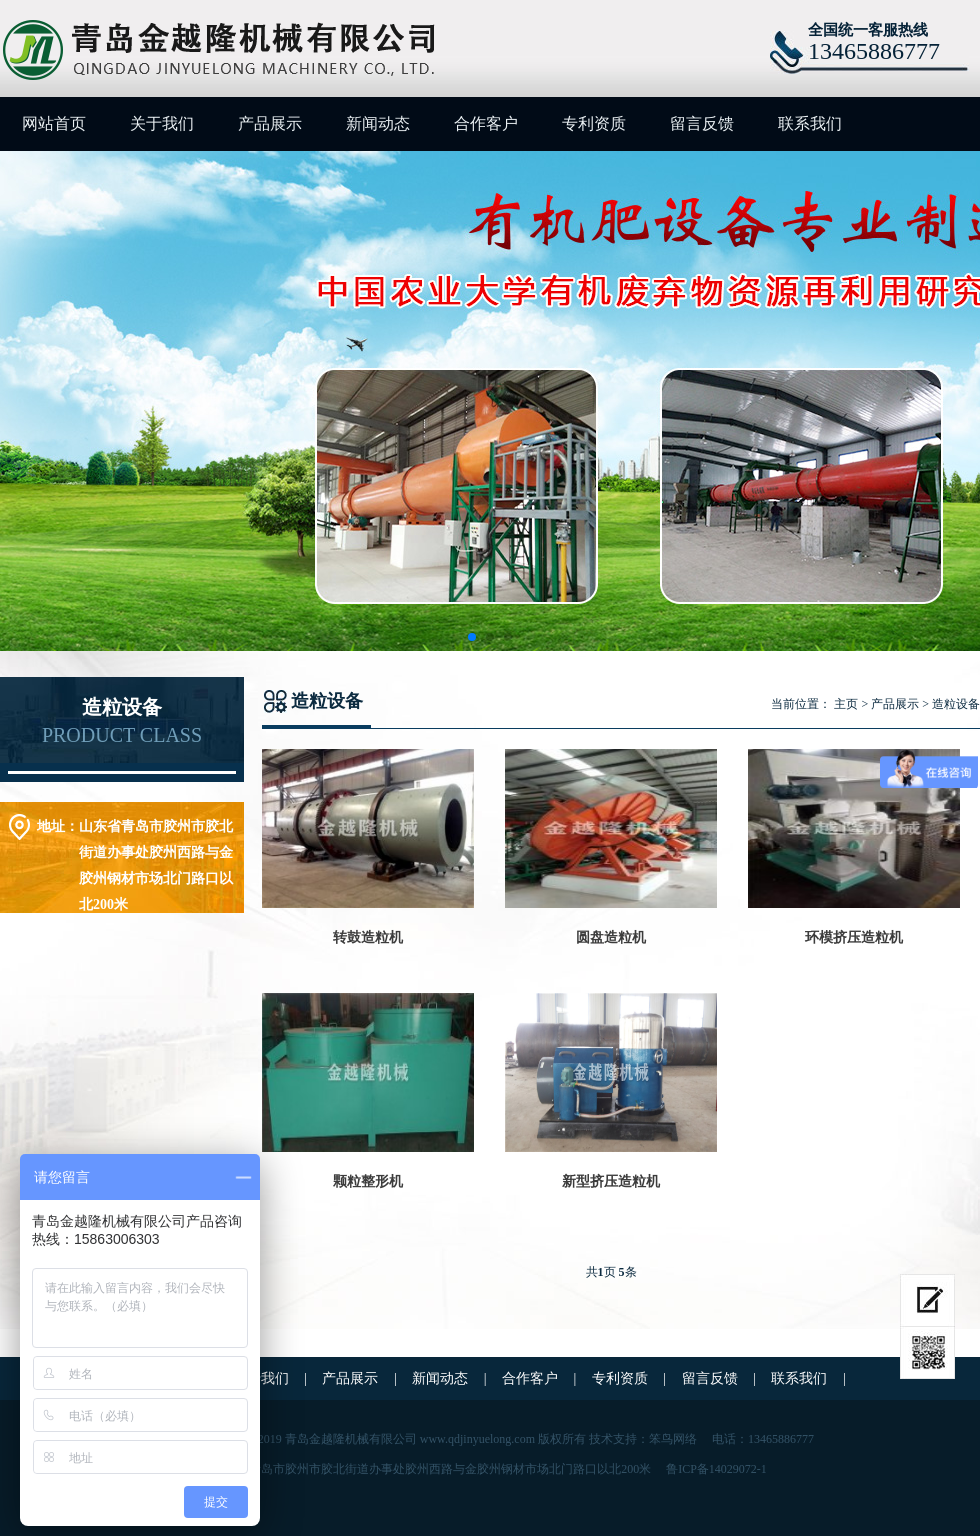 The width and height of the screenshot is (980, 1536). What do you see at coordinates (162, 123) in the screenshot?
I see `关于我们` at bounding box center [162, 123].